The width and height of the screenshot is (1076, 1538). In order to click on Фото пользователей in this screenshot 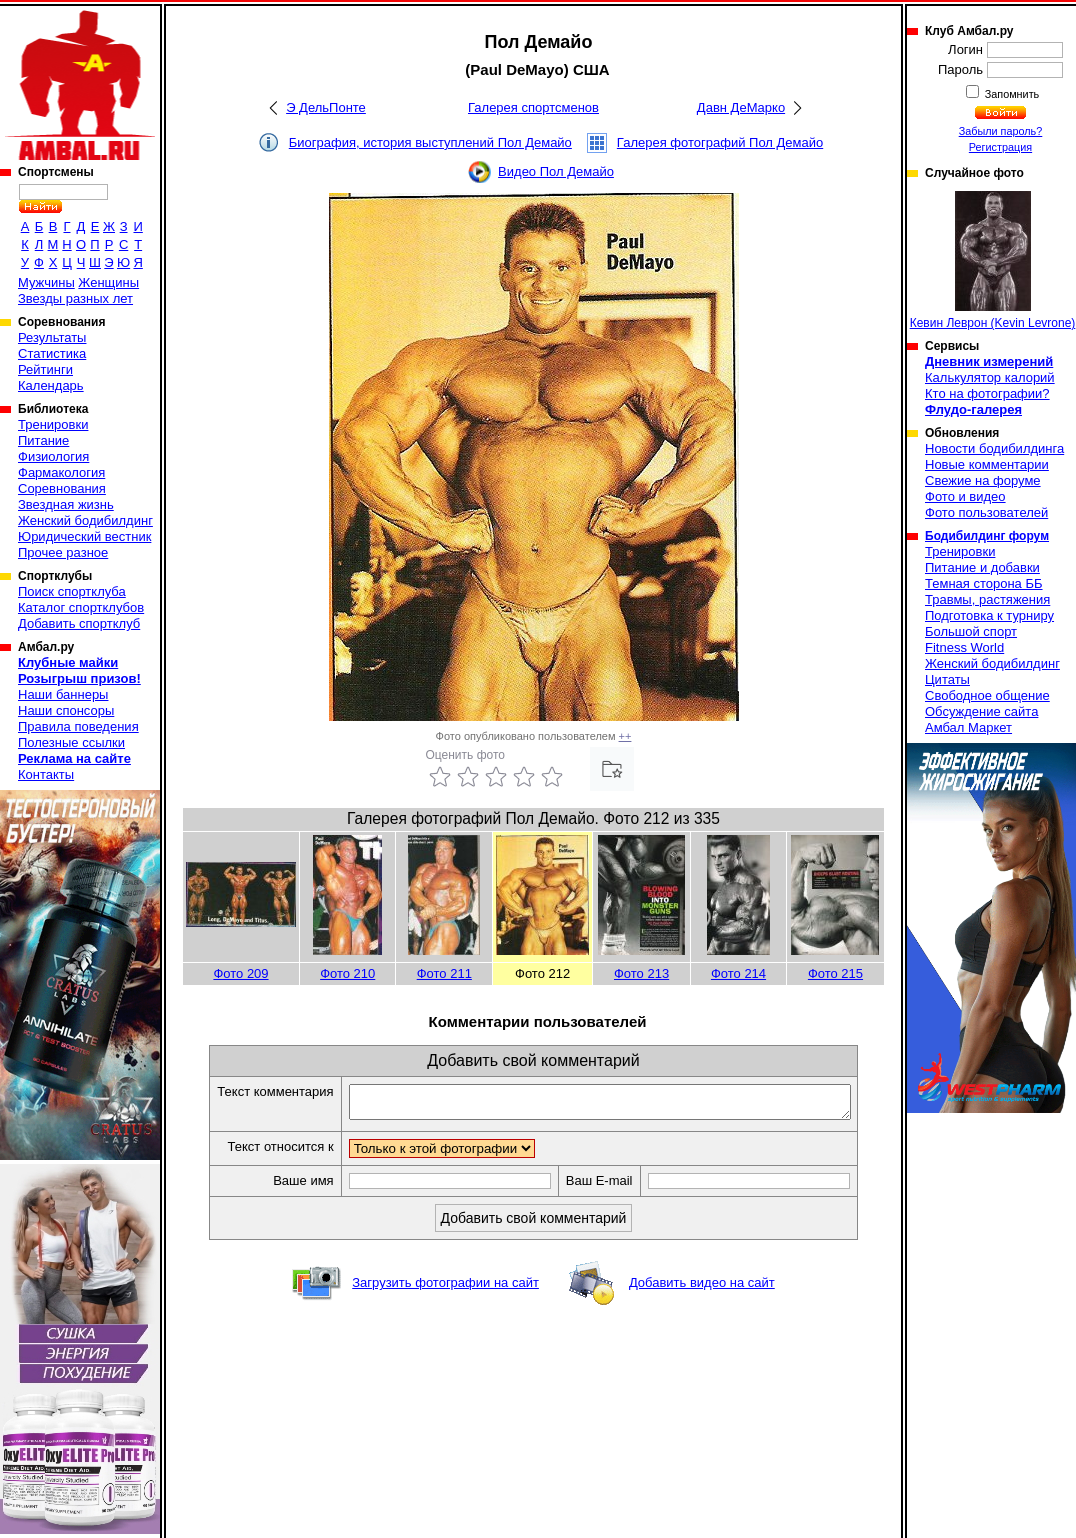, I will do `click(986, 512)`.